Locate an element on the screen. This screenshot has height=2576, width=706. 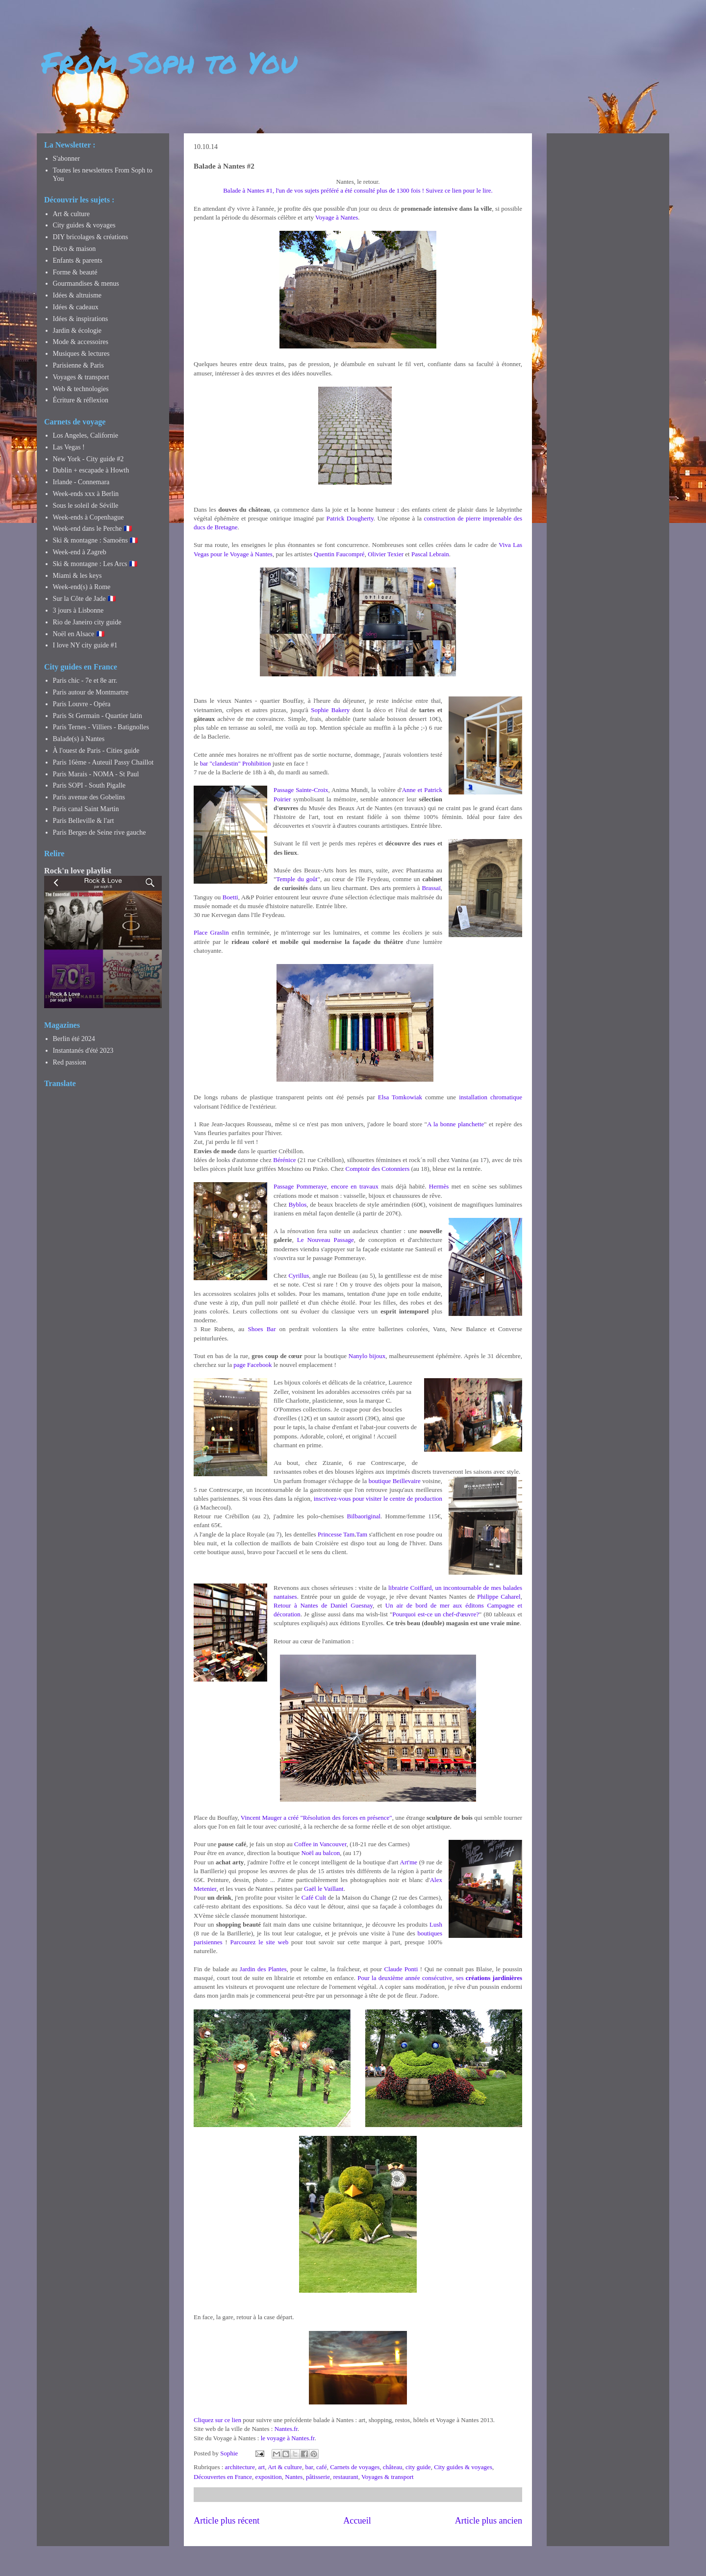
Paris Berges de Seine rive gauche is located at coordinates (99, 832).